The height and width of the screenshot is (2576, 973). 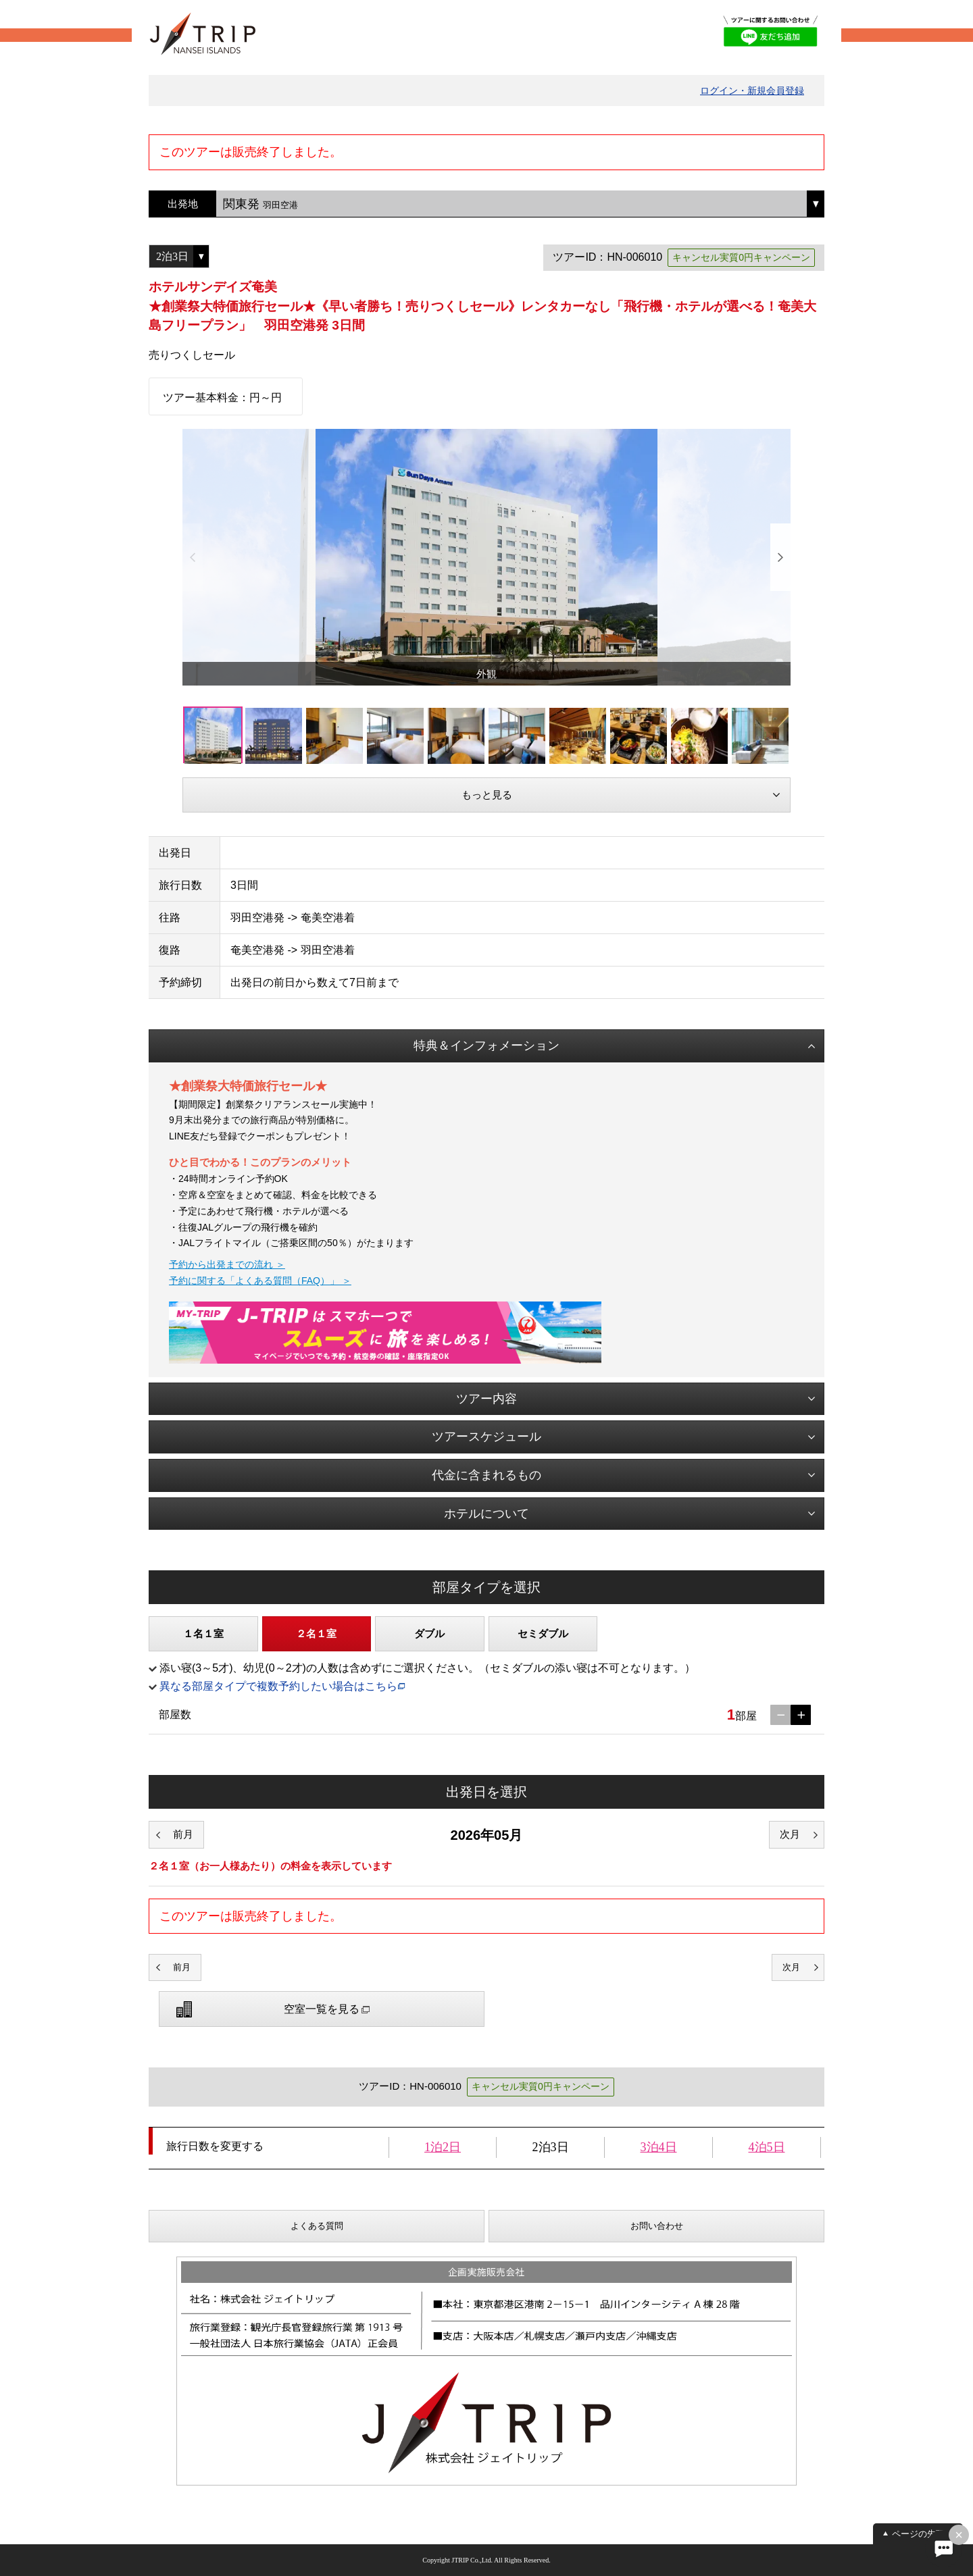 I want to click on 予約に関する「よくある質問（FAQ）」 ＞, so click(x=260, y=1280).